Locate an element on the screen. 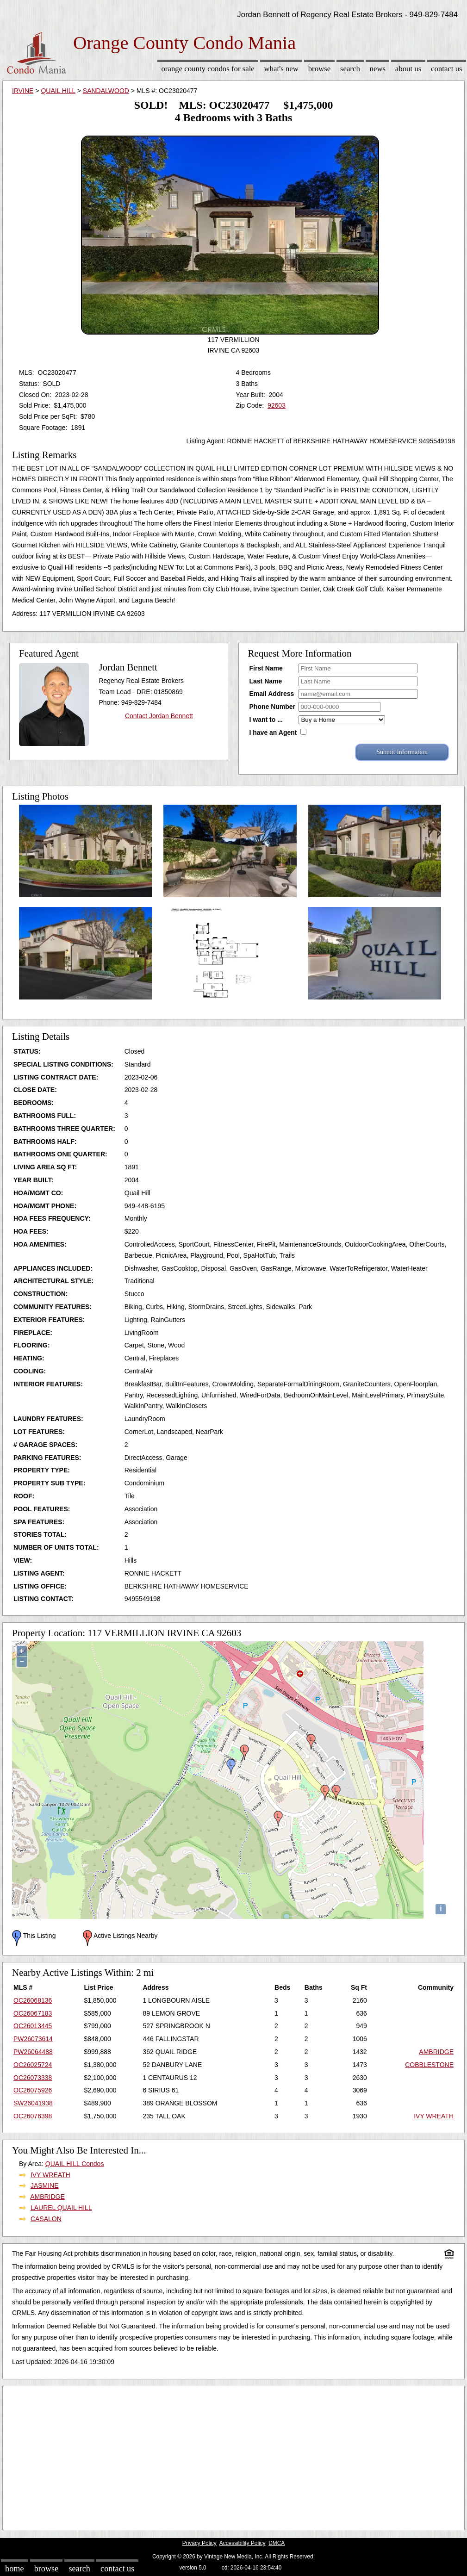 The image size is (467, 2576). Contact Us is located at coordinates (446, 68).